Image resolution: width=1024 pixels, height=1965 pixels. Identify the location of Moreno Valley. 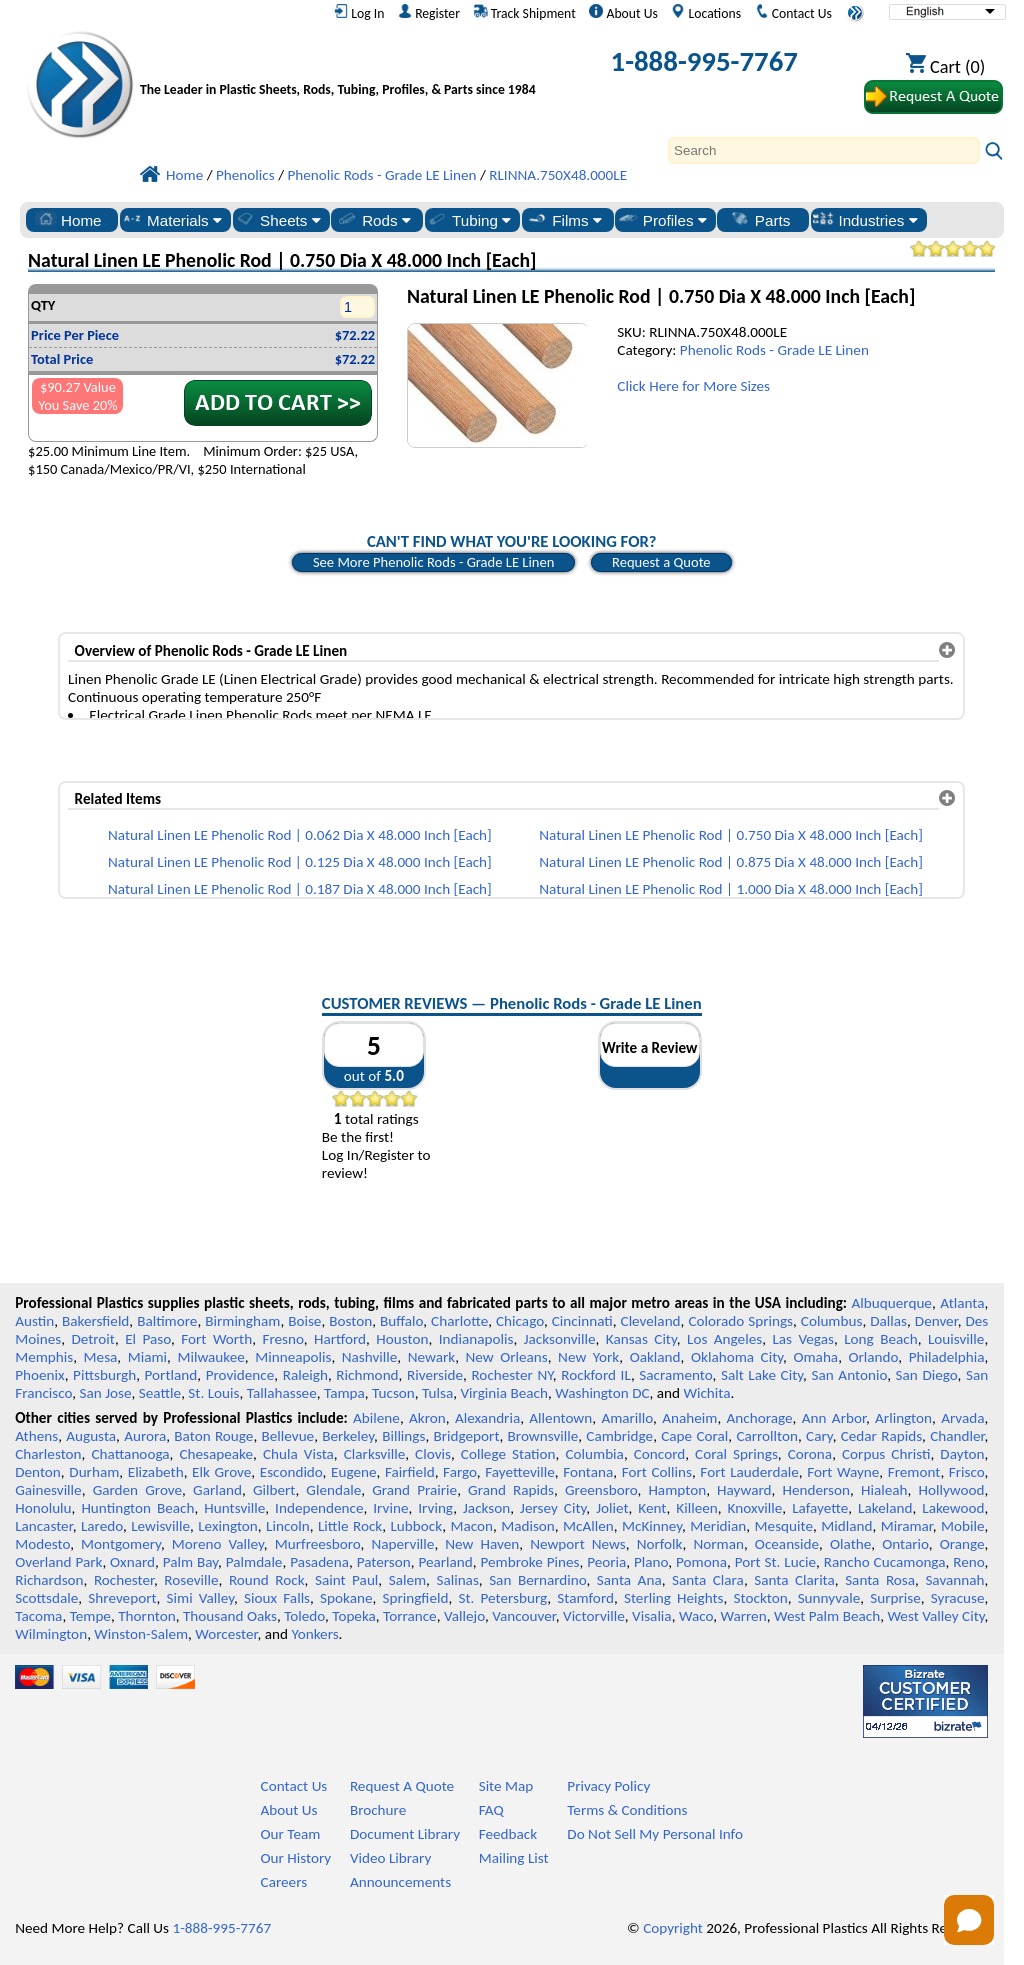
(218, 1544).